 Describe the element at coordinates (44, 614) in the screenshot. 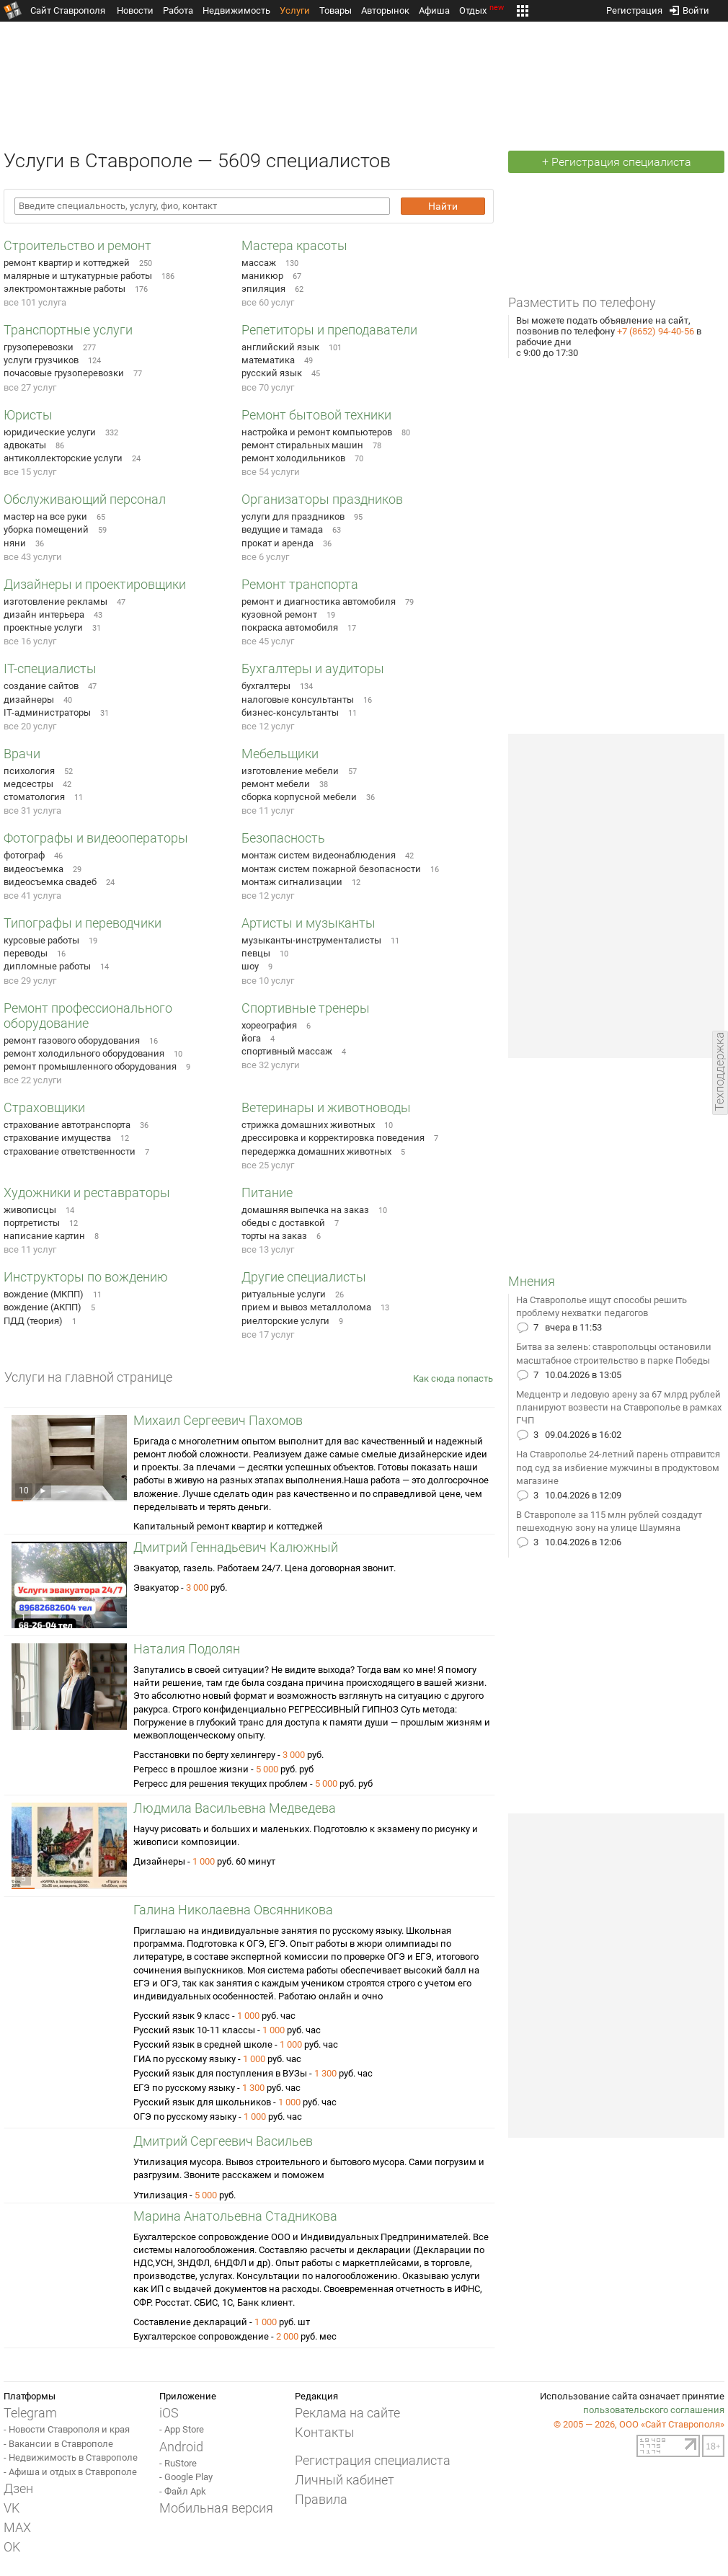

I see `дизайн интерьера` at that location.